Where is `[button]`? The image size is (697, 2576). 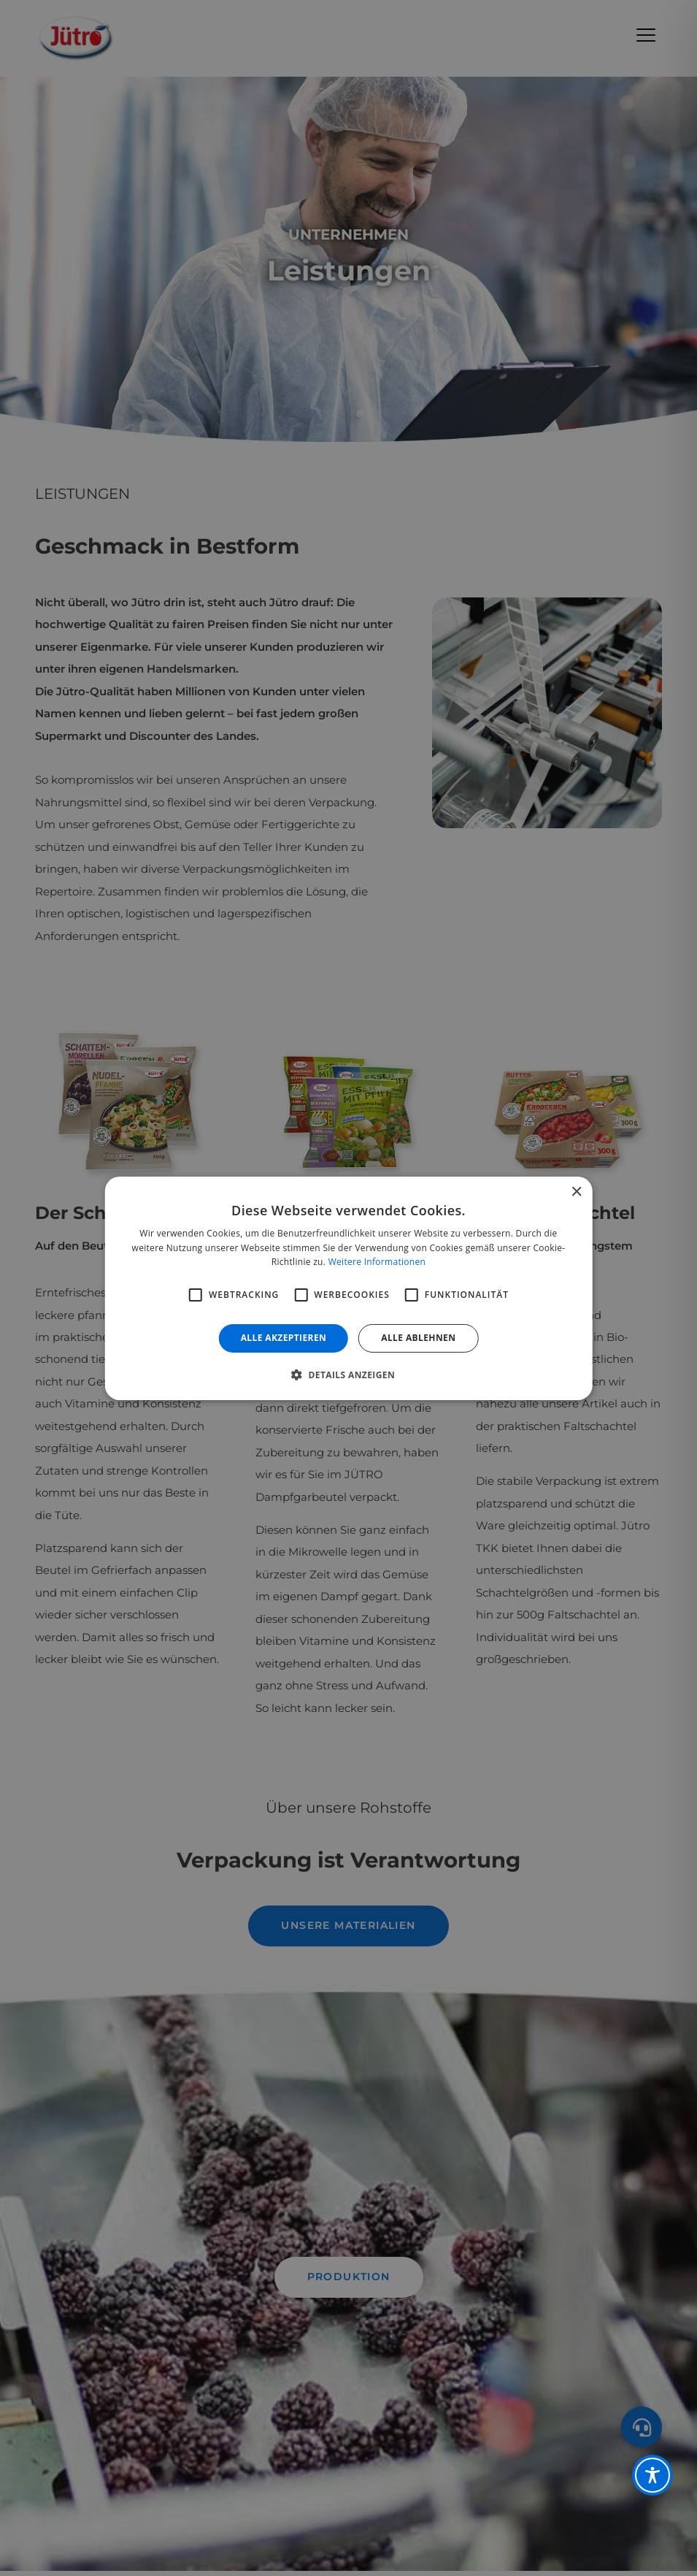 [button] is located at coordinates (348, 1374).